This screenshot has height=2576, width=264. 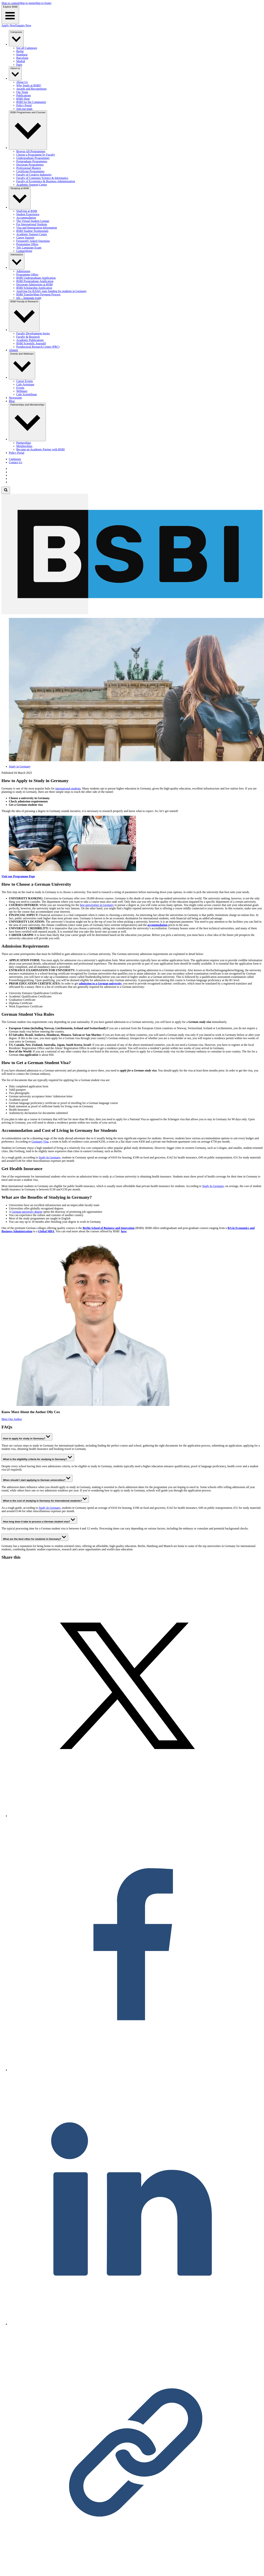 What do you see at coordinates (20, 766) in the screenshot?
I see `Study in Germany` at bounding box center [20, 766].